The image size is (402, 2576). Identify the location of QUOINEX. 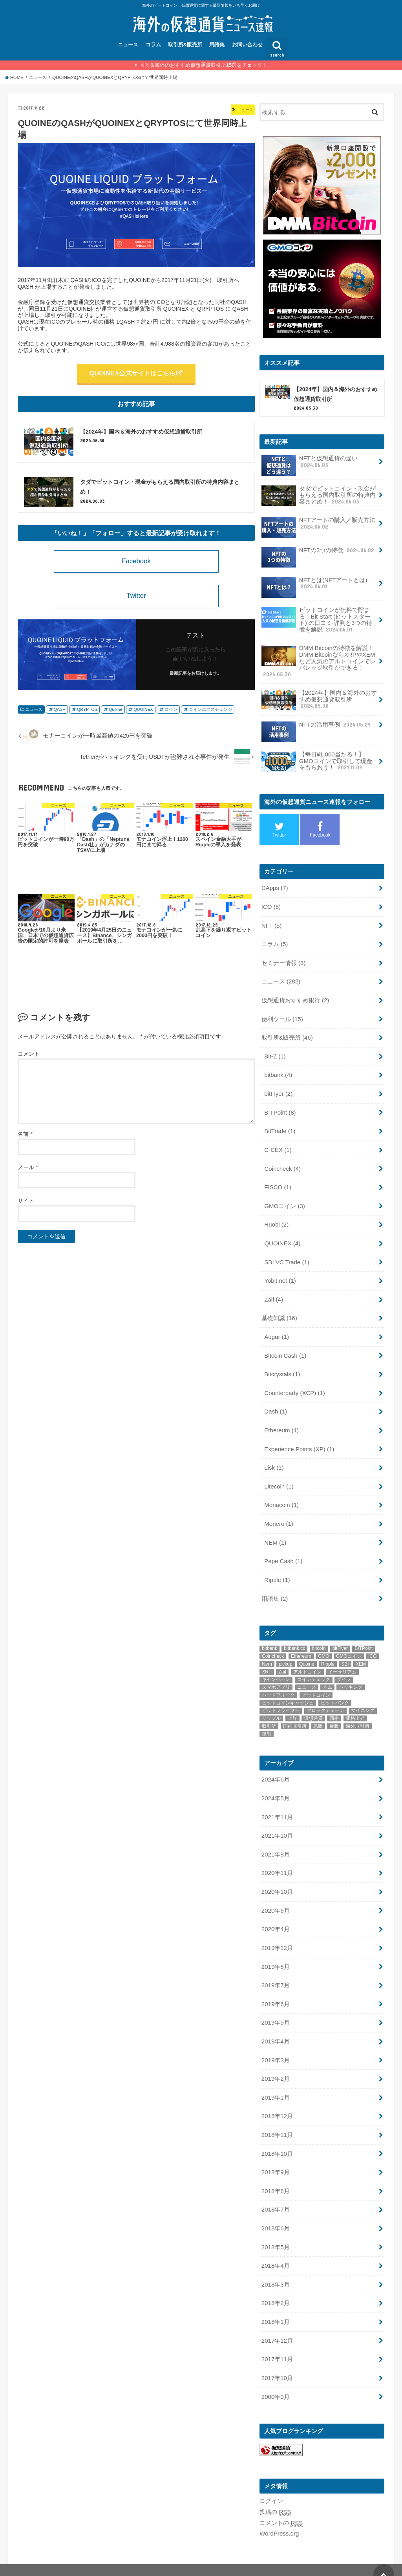
(141, 712).